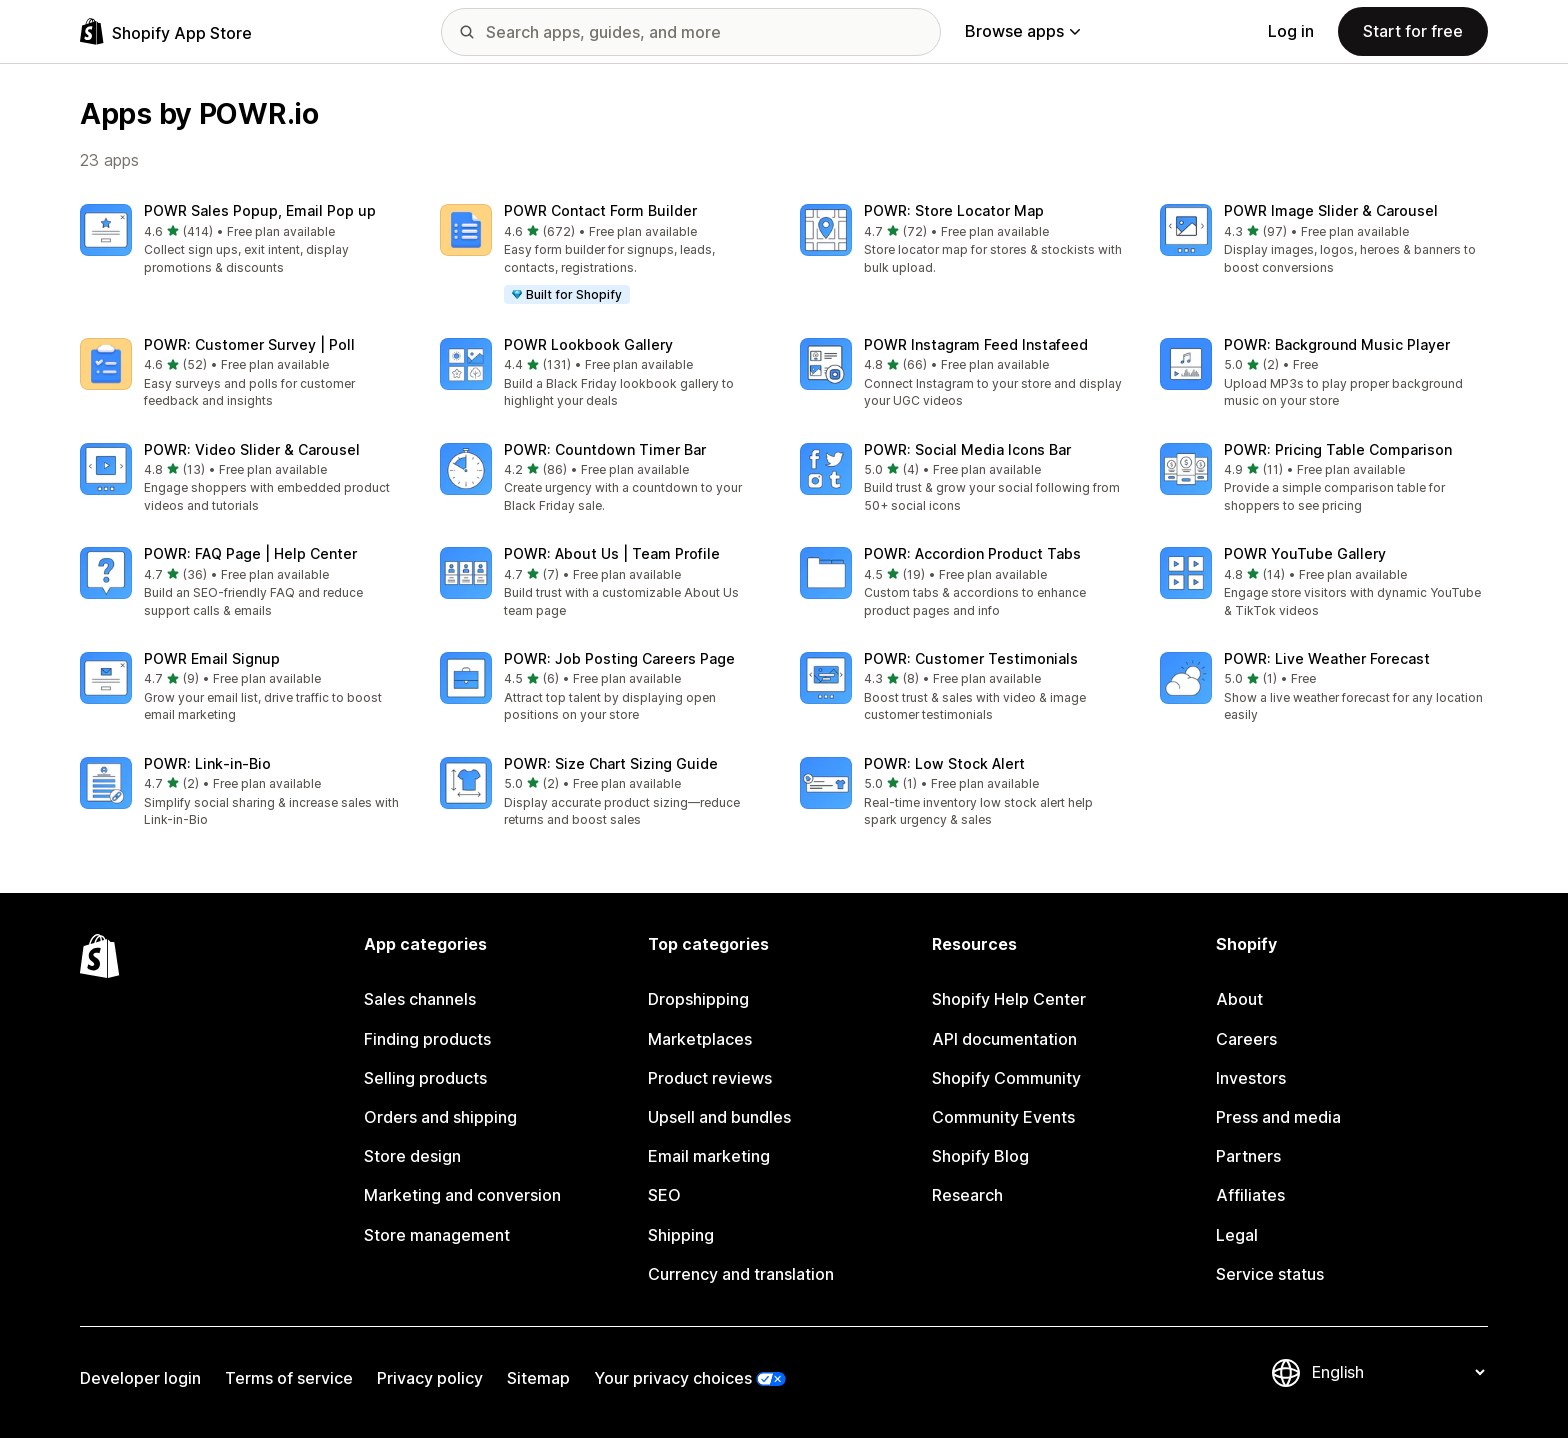  Describe the element at coordinates (611, 763) in the screenshot. I see `POWR: Size Chart Sizing Guide` at that location.